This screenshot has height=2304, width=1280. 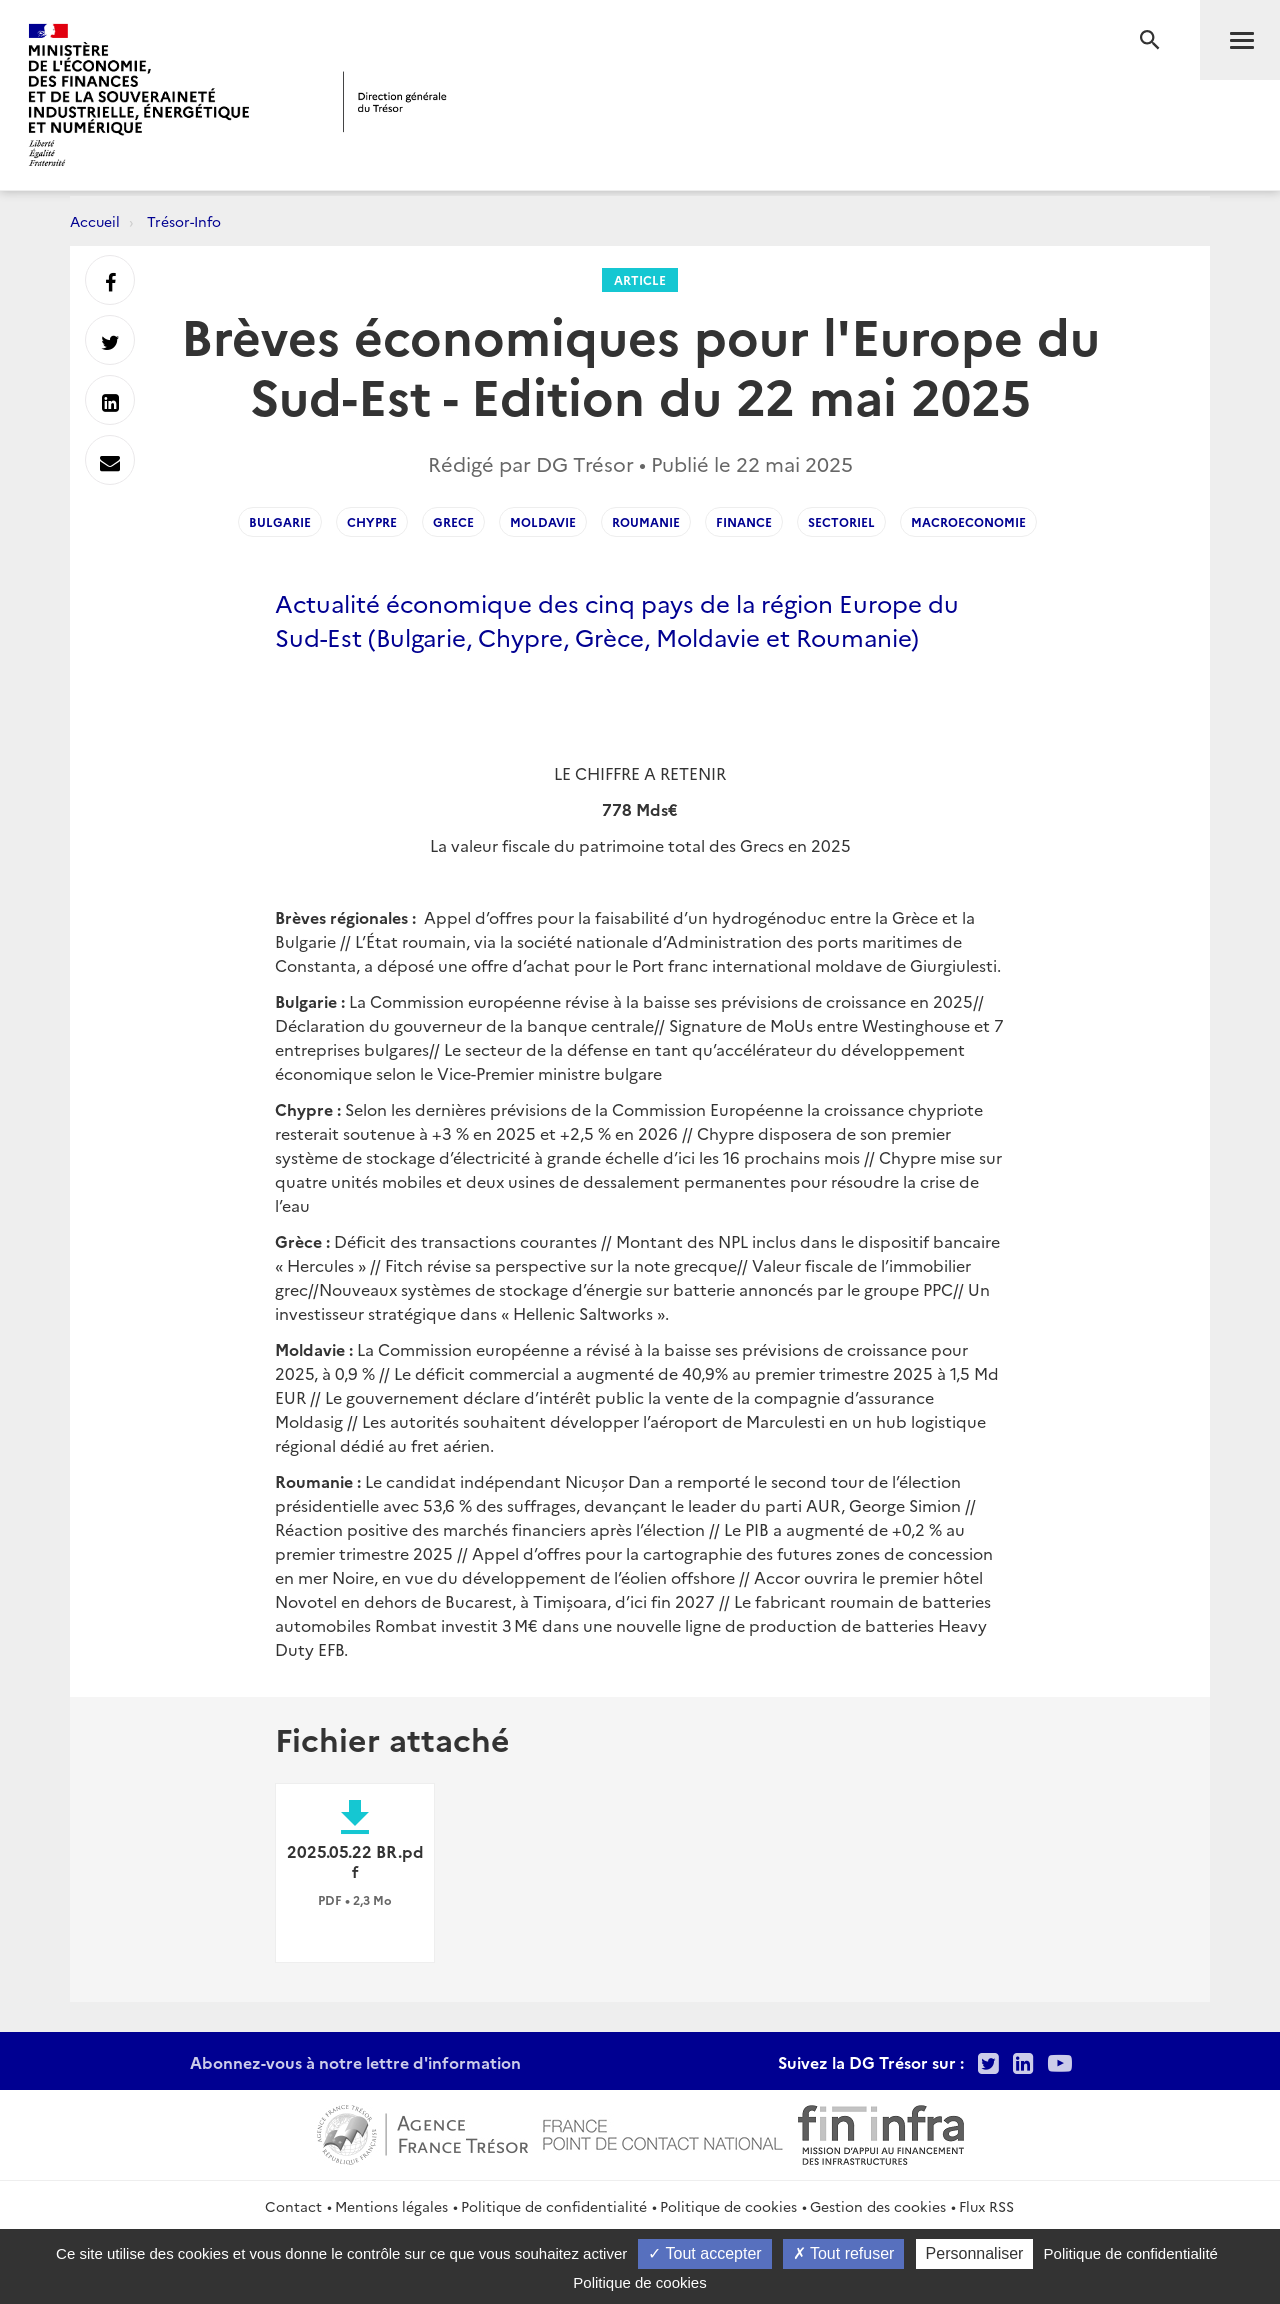 I want to click on Personnaliser, so click(x=975, y=2253).